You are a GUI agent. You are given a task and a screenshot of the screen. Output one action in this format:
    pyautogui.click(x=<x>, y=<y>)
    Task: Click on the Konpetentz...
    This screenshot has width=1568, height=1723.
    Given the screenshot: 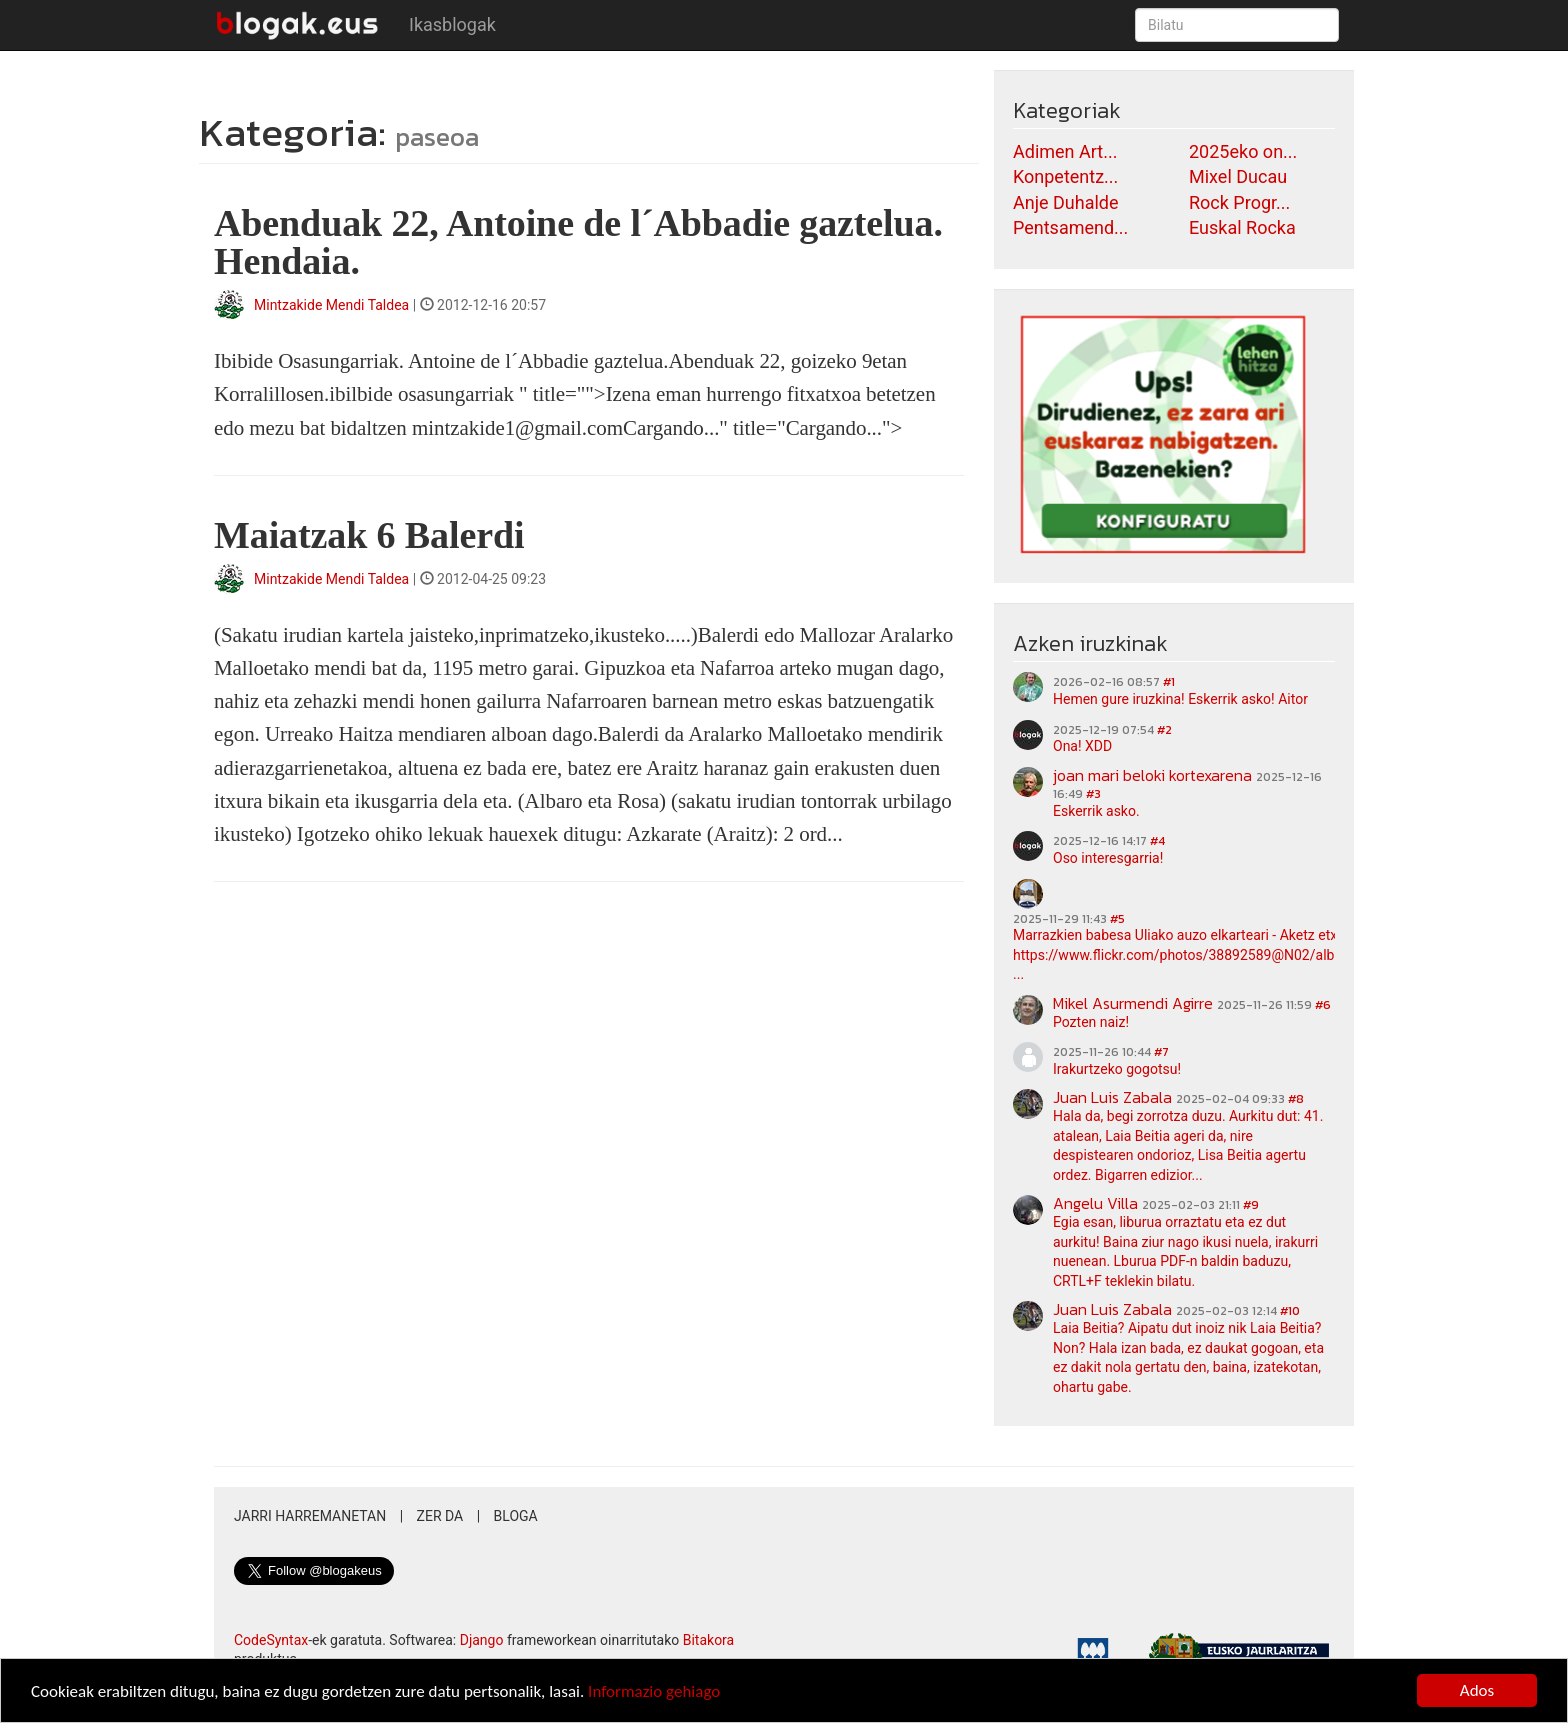 What is the action you would take?
    pyautogui.click(x=1065, y=176)
    